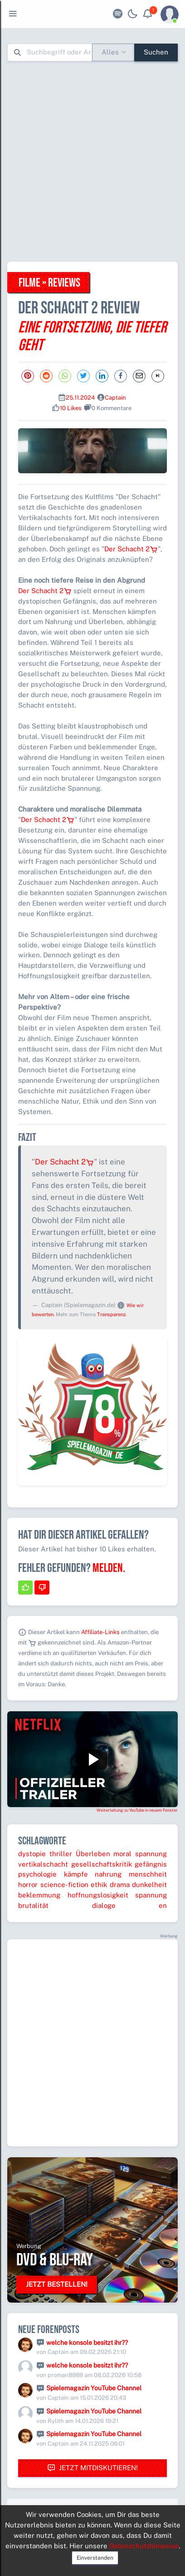 Image resolution: width=185 pixels, height=2576 pixels. Describe the element at coordinates (93, 2388) in the screenshot. I see `Spielemagazin YouTube Channel` at that location.